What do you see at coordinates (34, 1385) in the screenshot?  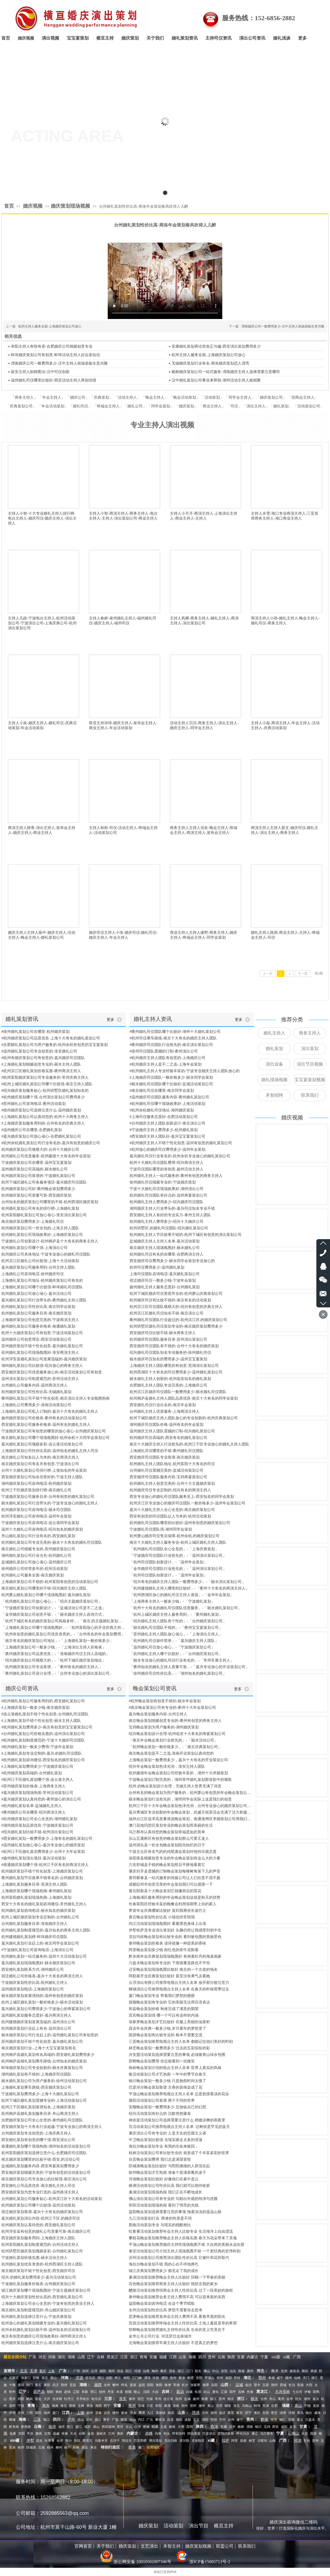 I see `台州婚礼公司服务内容-温州商演主持人` at bounding box center [34, 1385].